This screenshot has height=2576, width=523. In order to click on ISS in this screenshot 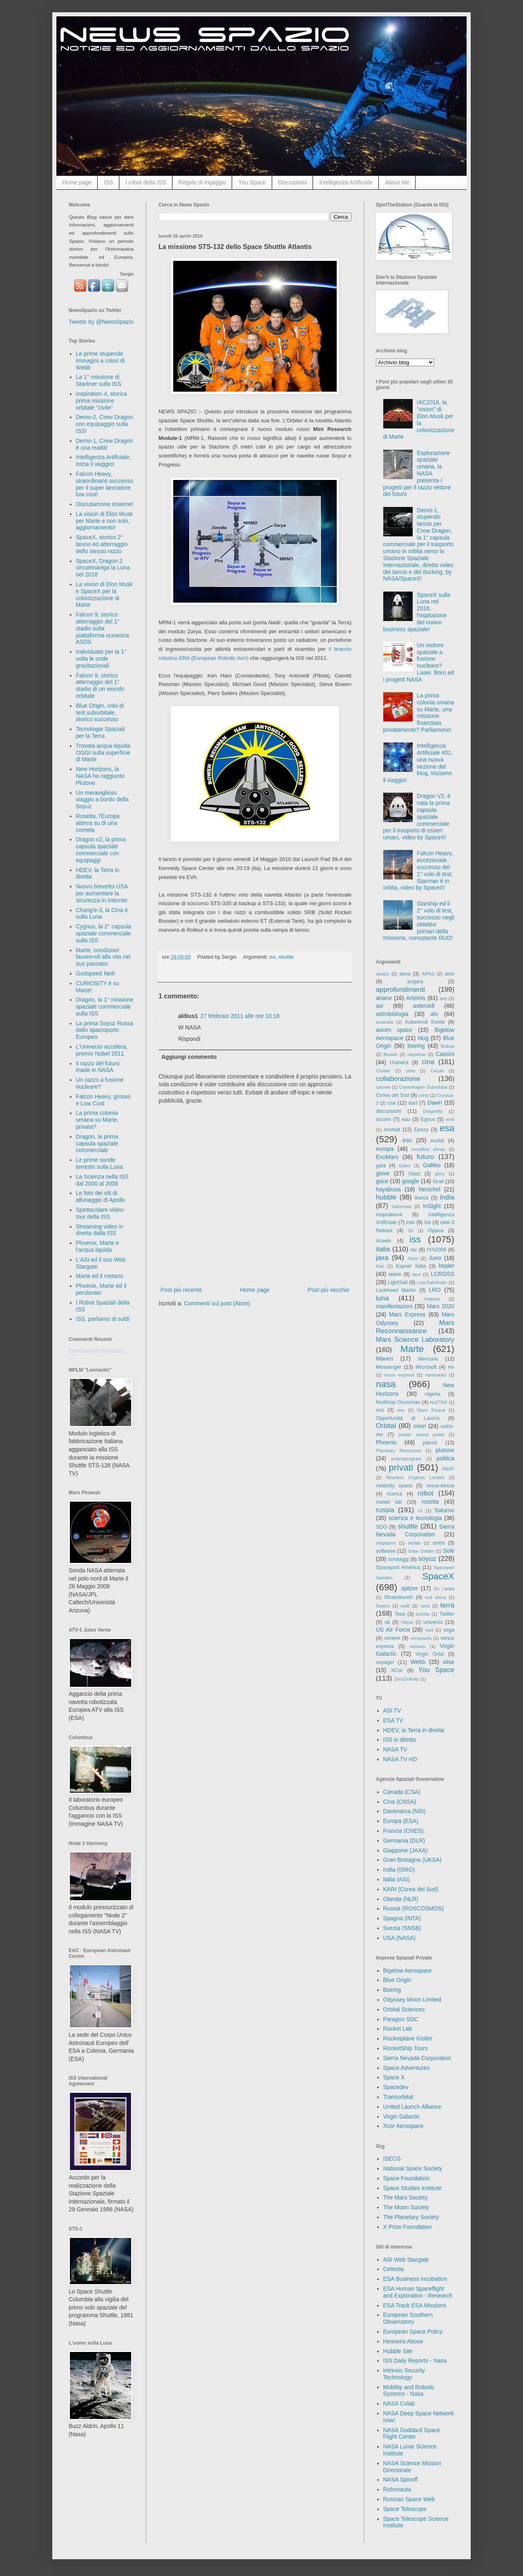, I will do `click(108, 182)`.